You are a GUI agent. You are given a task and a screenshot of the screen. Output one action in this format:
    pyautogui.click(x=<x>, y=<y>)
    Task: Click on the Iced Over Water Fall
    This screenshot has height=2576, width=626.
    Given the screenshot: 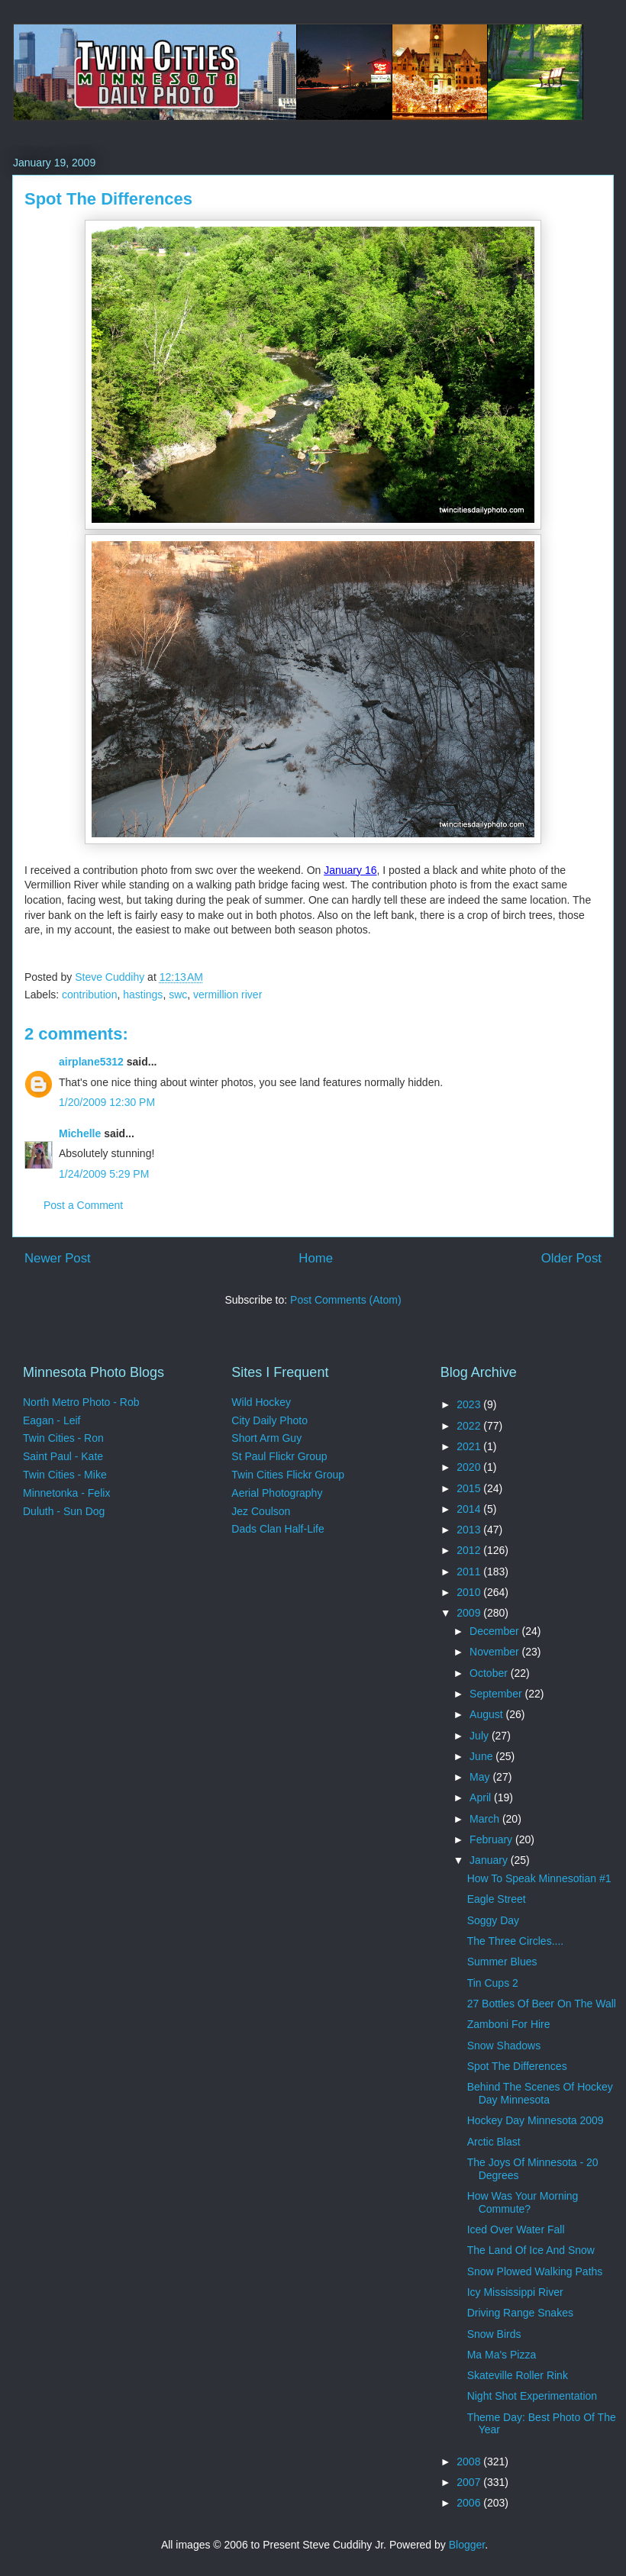 What is the action you would take?
    pyautogui.click(x=516, y=2229)
    